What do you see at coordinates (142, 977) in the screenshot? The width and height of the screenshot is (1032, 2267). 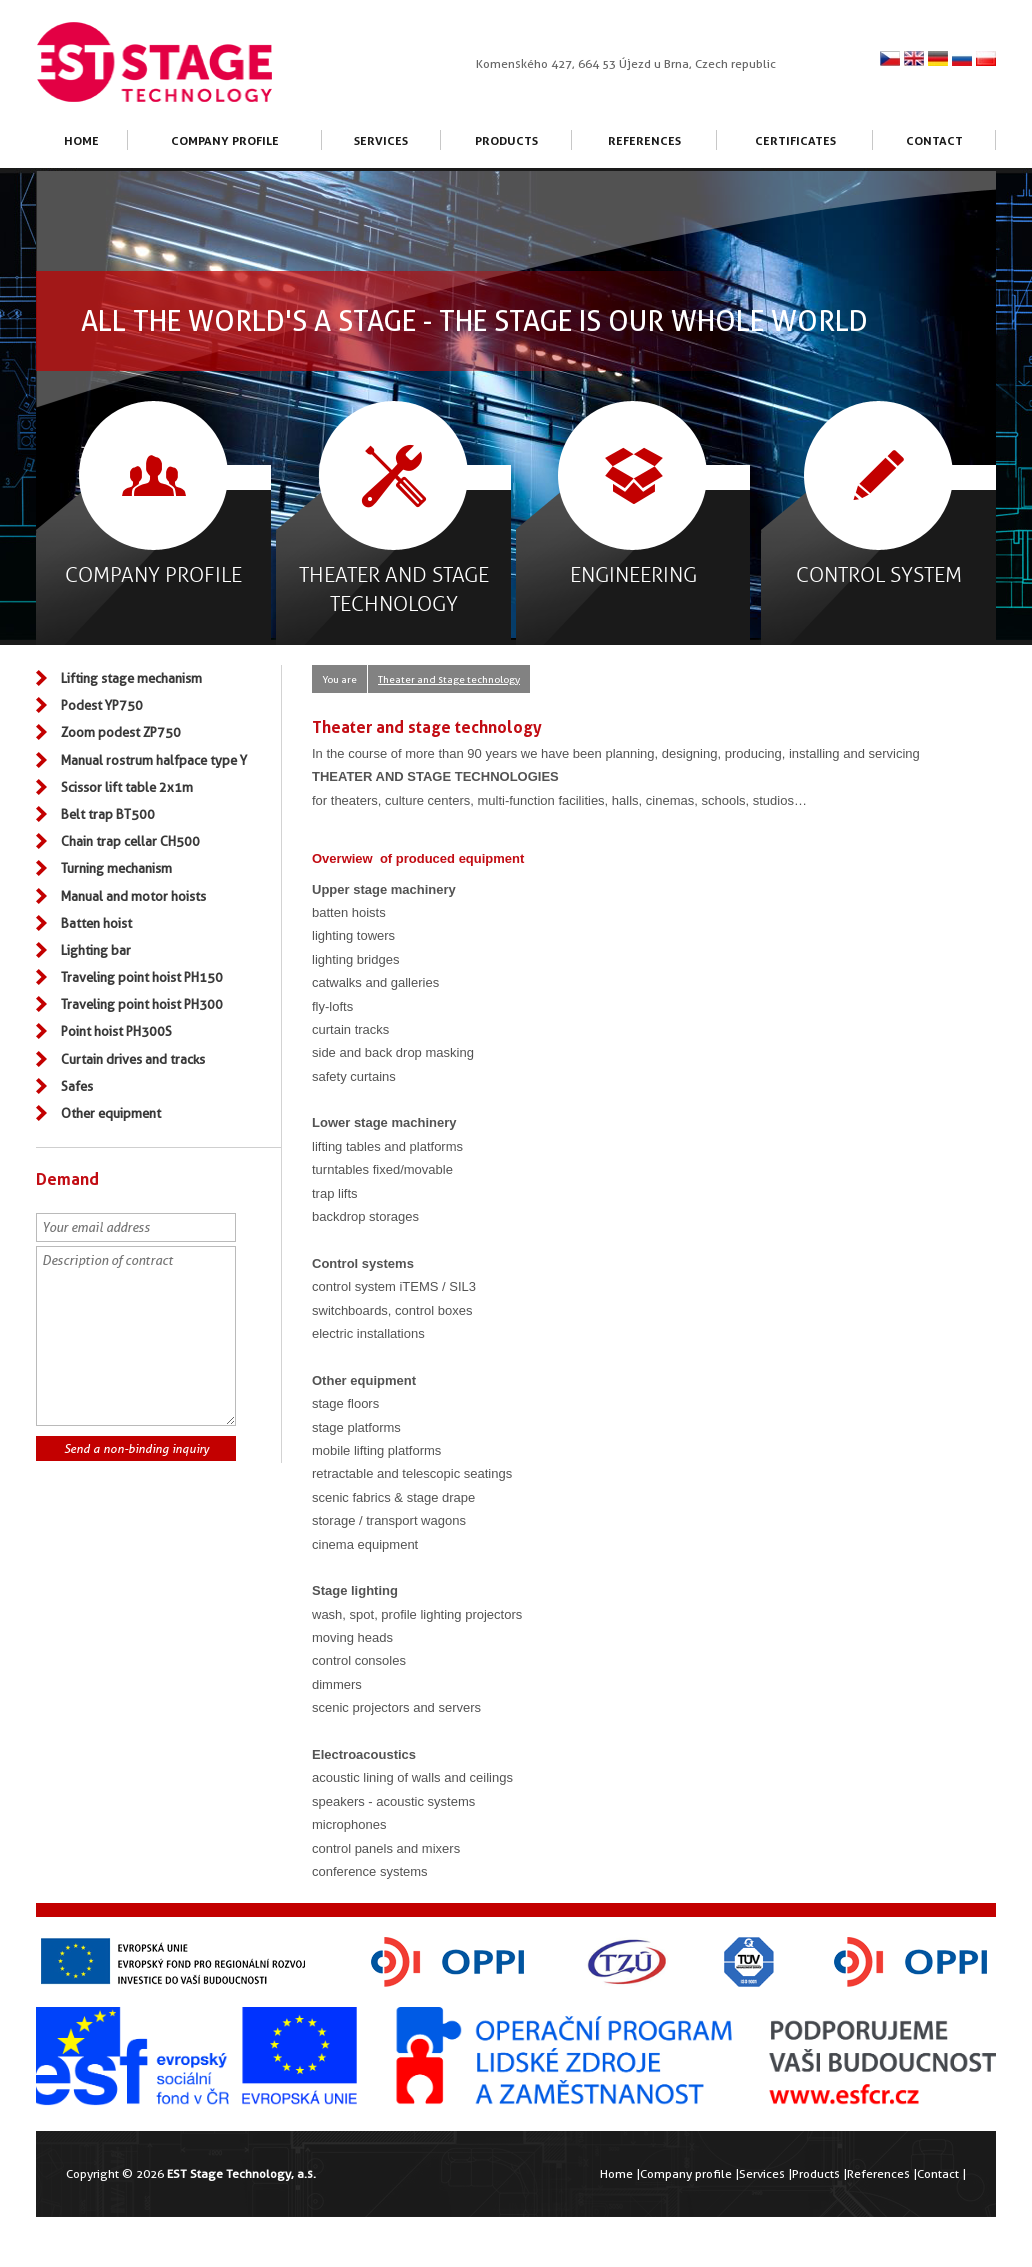 I see `Traveling point hoist PH150` at bounding box center [142, 977].